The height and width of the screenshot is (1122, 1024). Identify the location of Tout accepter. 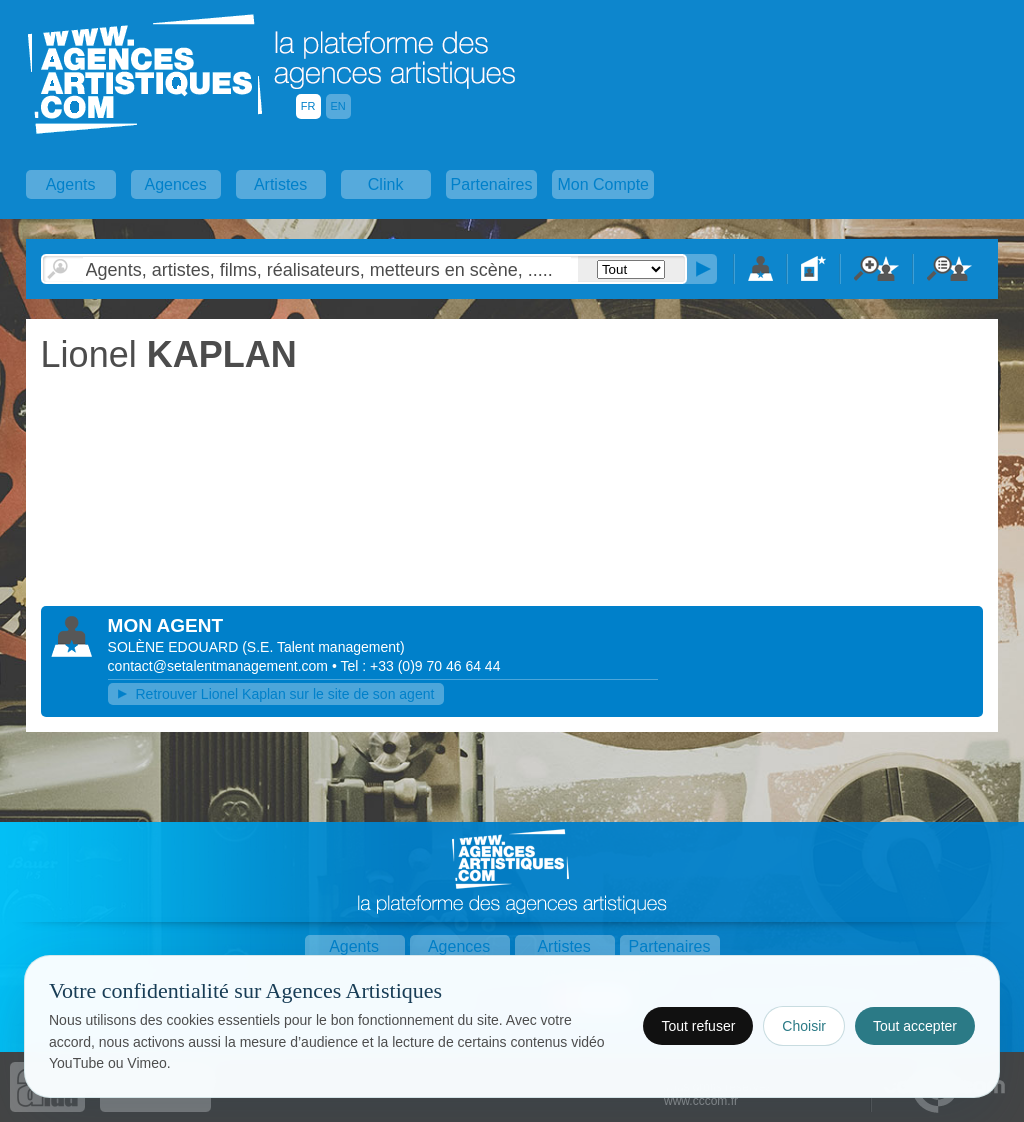
(915, 1026).